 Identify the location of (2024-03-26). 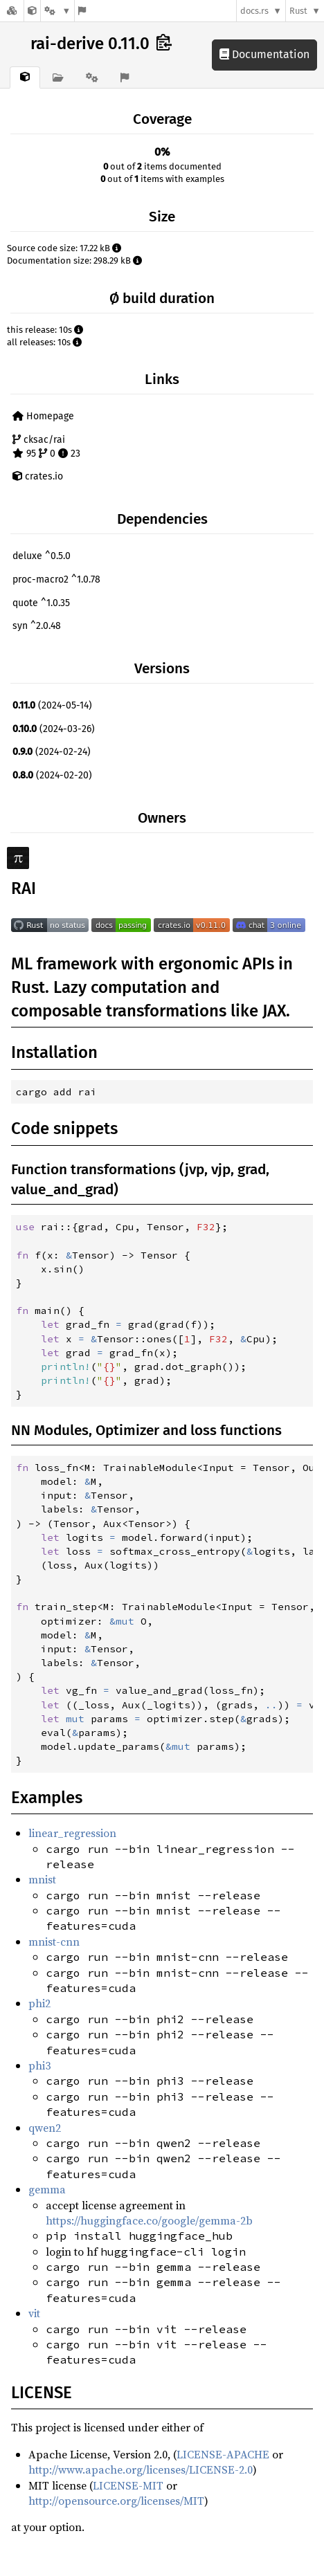
(53, 729).